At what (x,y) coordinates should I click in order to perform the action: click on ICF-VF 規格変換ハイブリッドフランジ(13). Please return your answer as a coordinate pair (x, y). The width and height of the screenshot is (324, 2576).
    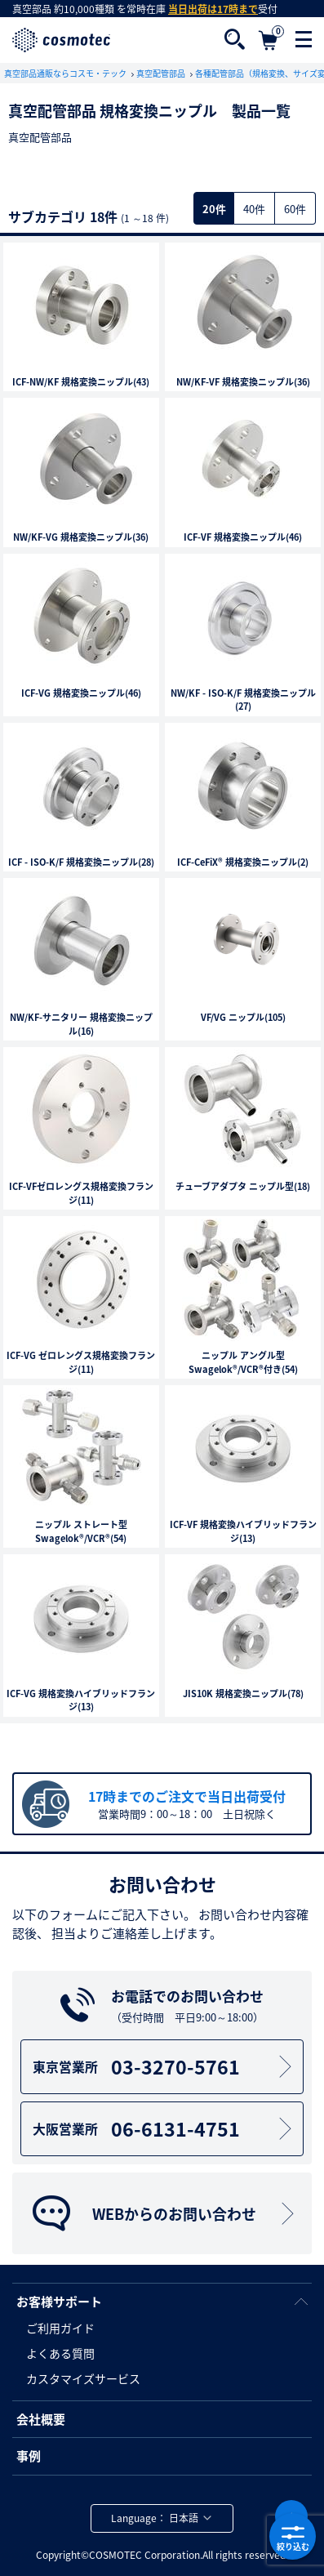
    Looking at the image, I should click on (243, 1531).